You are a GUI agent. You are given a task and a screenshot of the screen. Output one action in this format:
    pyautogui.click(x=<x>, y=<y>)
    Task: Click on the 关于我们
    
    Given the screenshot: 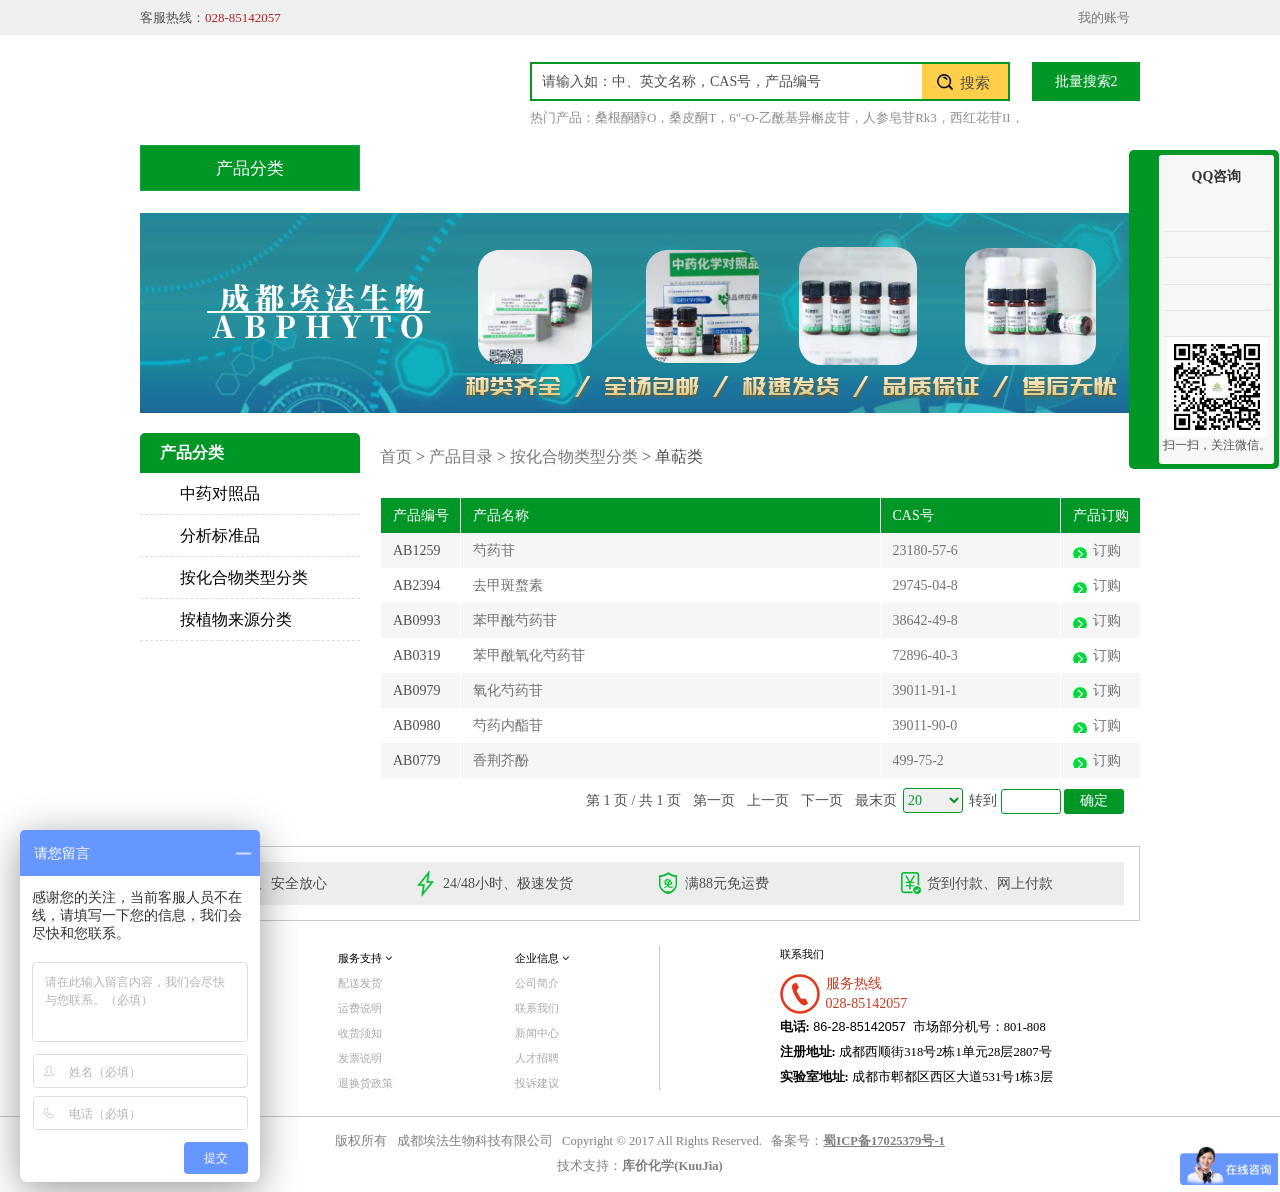 What is the action you would take?
    pyautogui.click(x=919, y=167)
    